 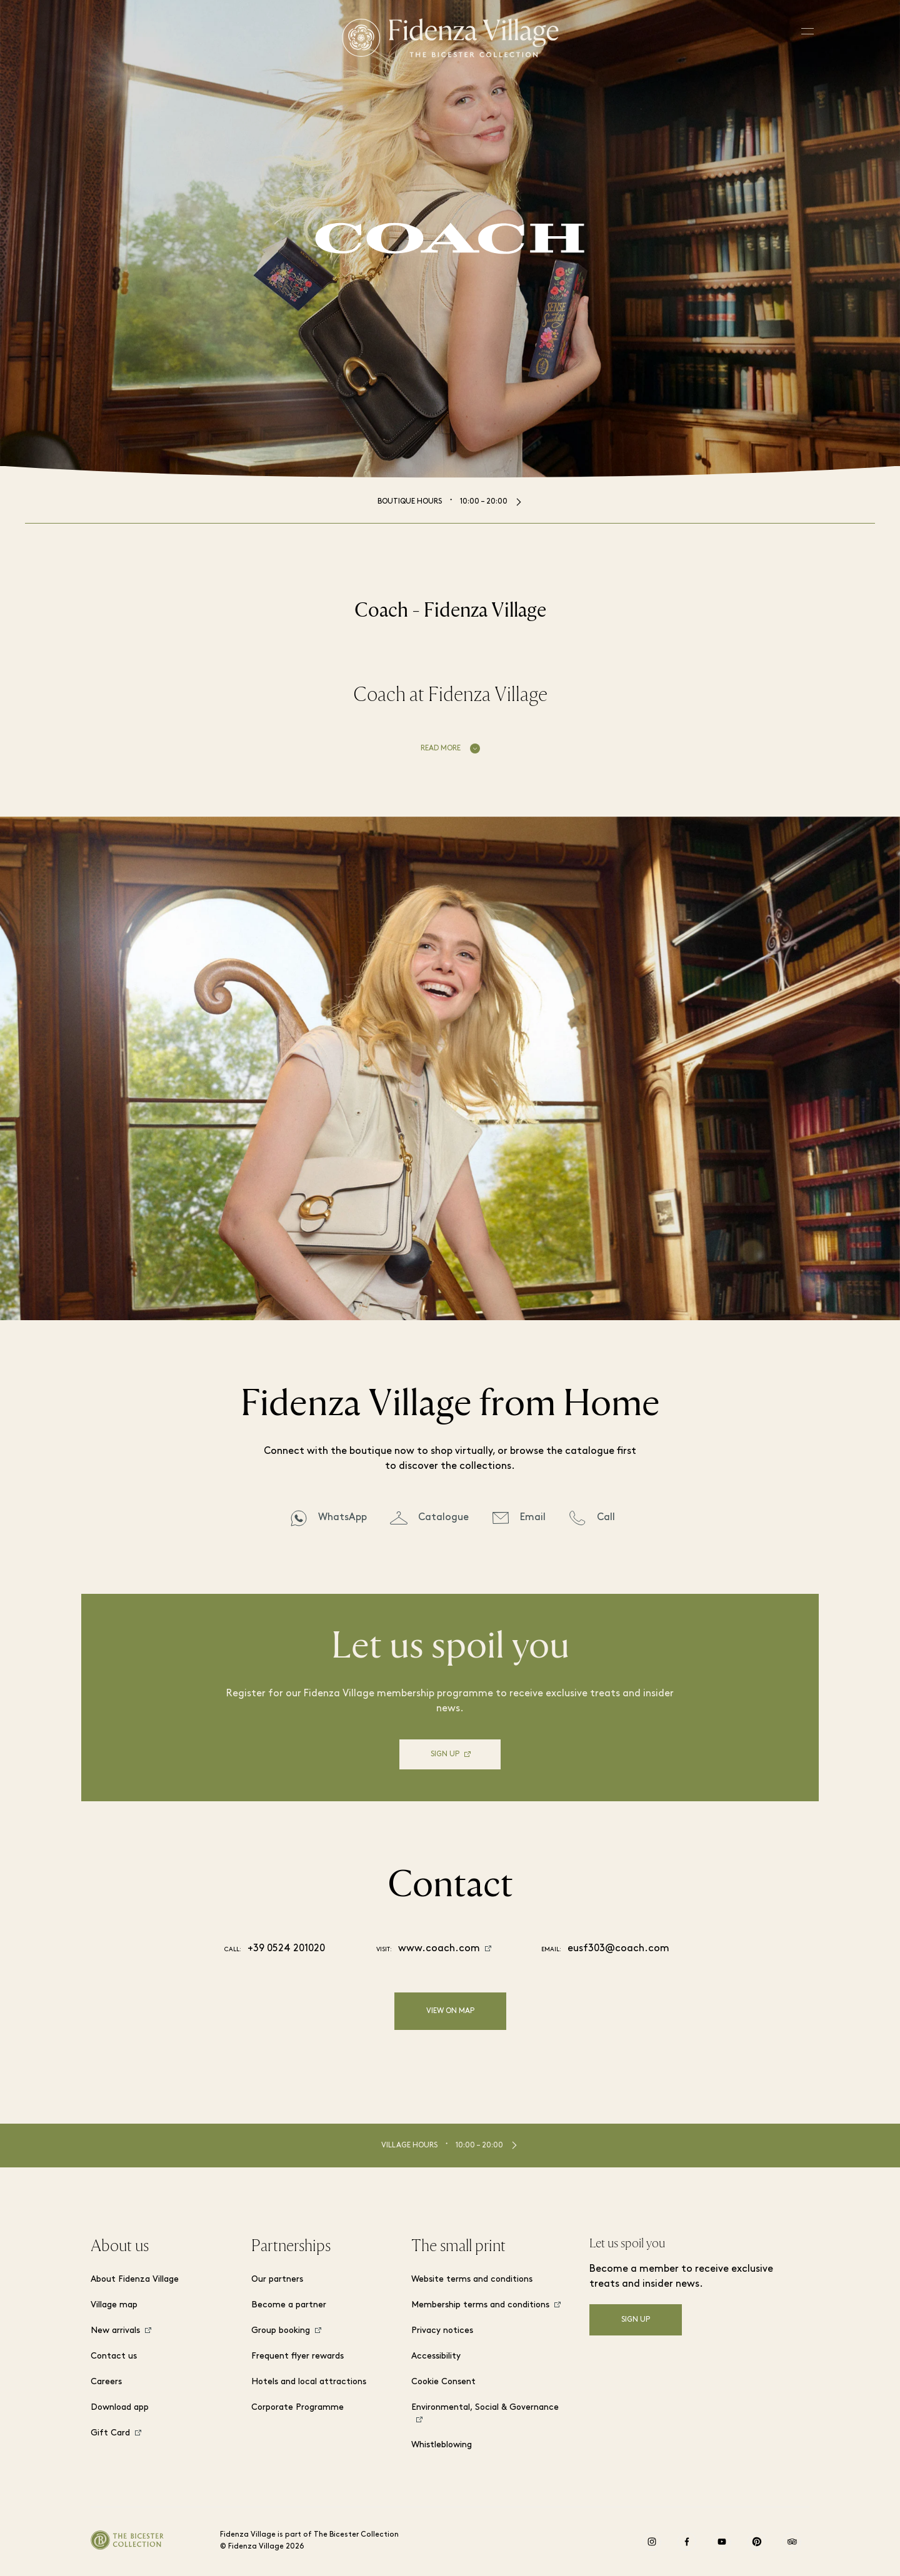 What do you see at coordinates (286, 1949) in the screenshot?
I see `+39 0524 201020` at bounding box center [286, 1949].